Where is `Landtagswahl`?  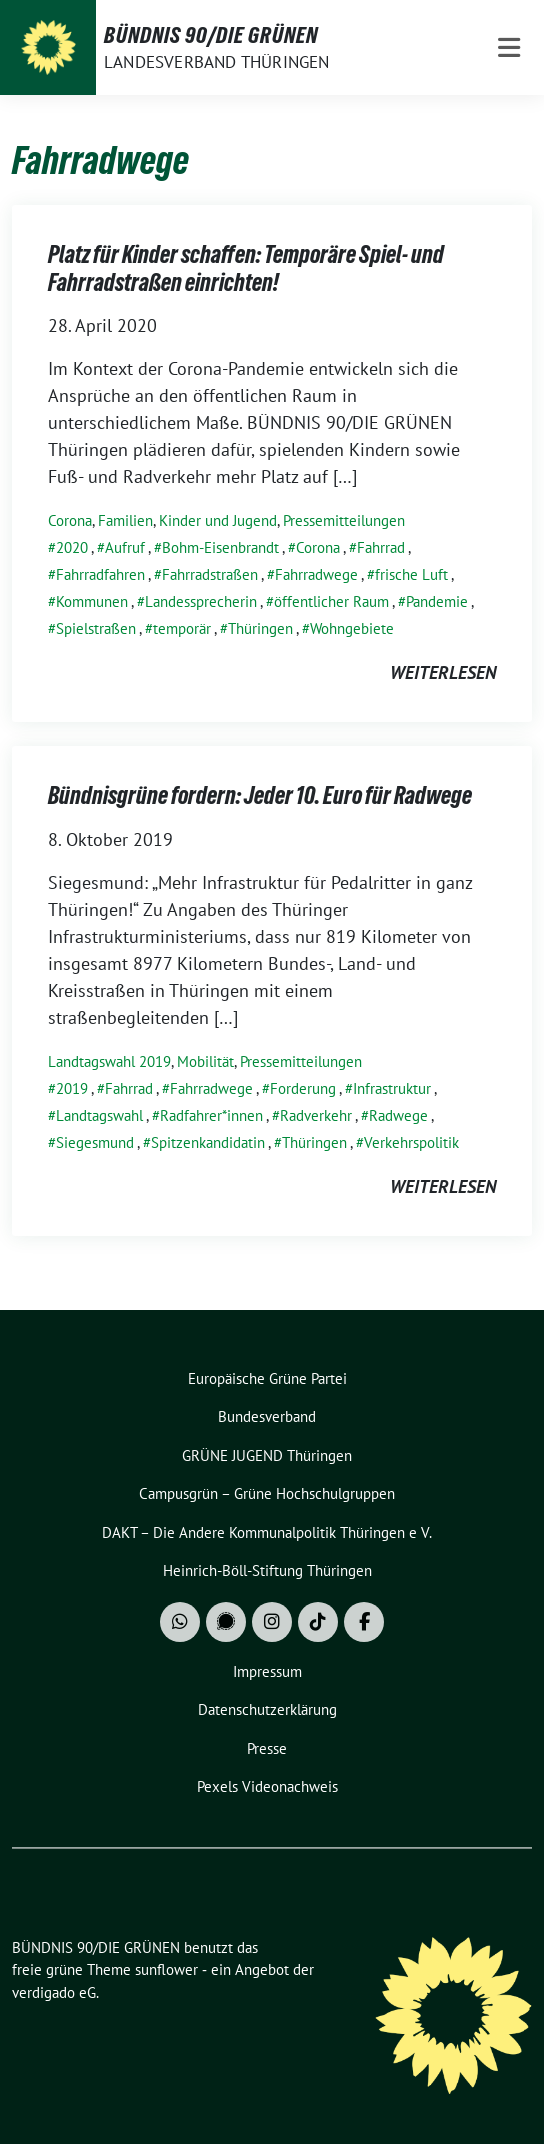 Landtagswahl is located at coordinates (99, 1115).